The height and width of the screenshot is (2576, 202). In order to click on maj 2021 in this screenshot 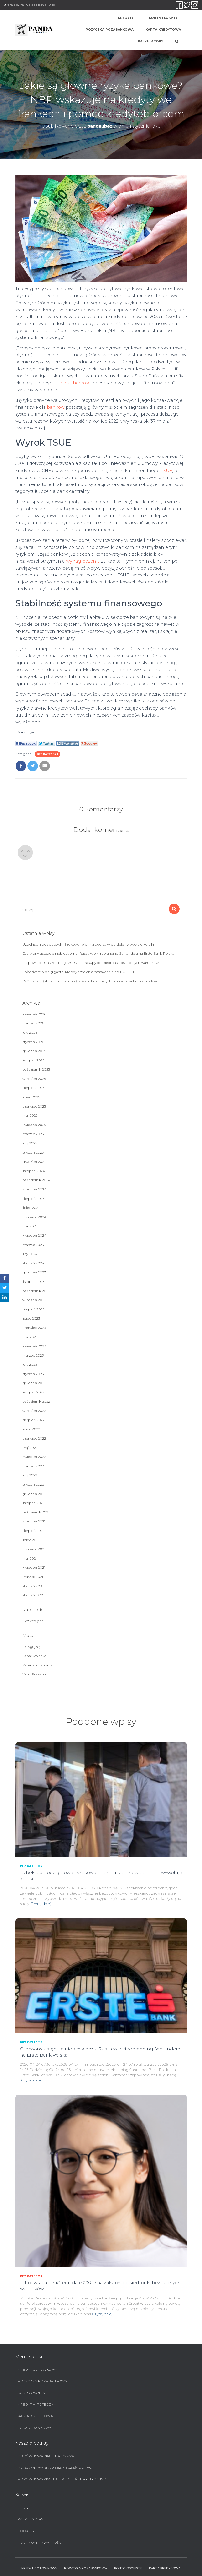, I will do `click(29, 1558)`.